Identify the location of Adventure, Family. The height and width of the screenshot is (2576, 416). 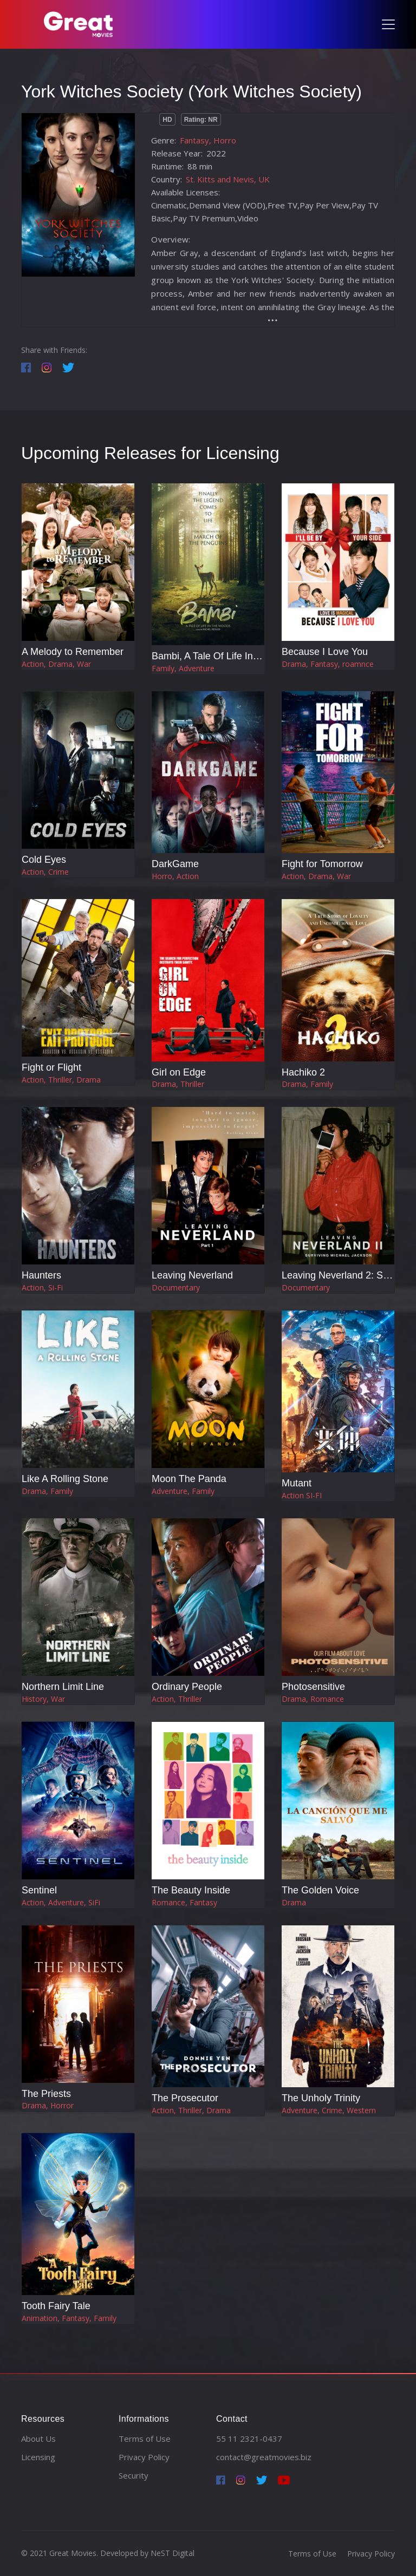
(183, 1491).